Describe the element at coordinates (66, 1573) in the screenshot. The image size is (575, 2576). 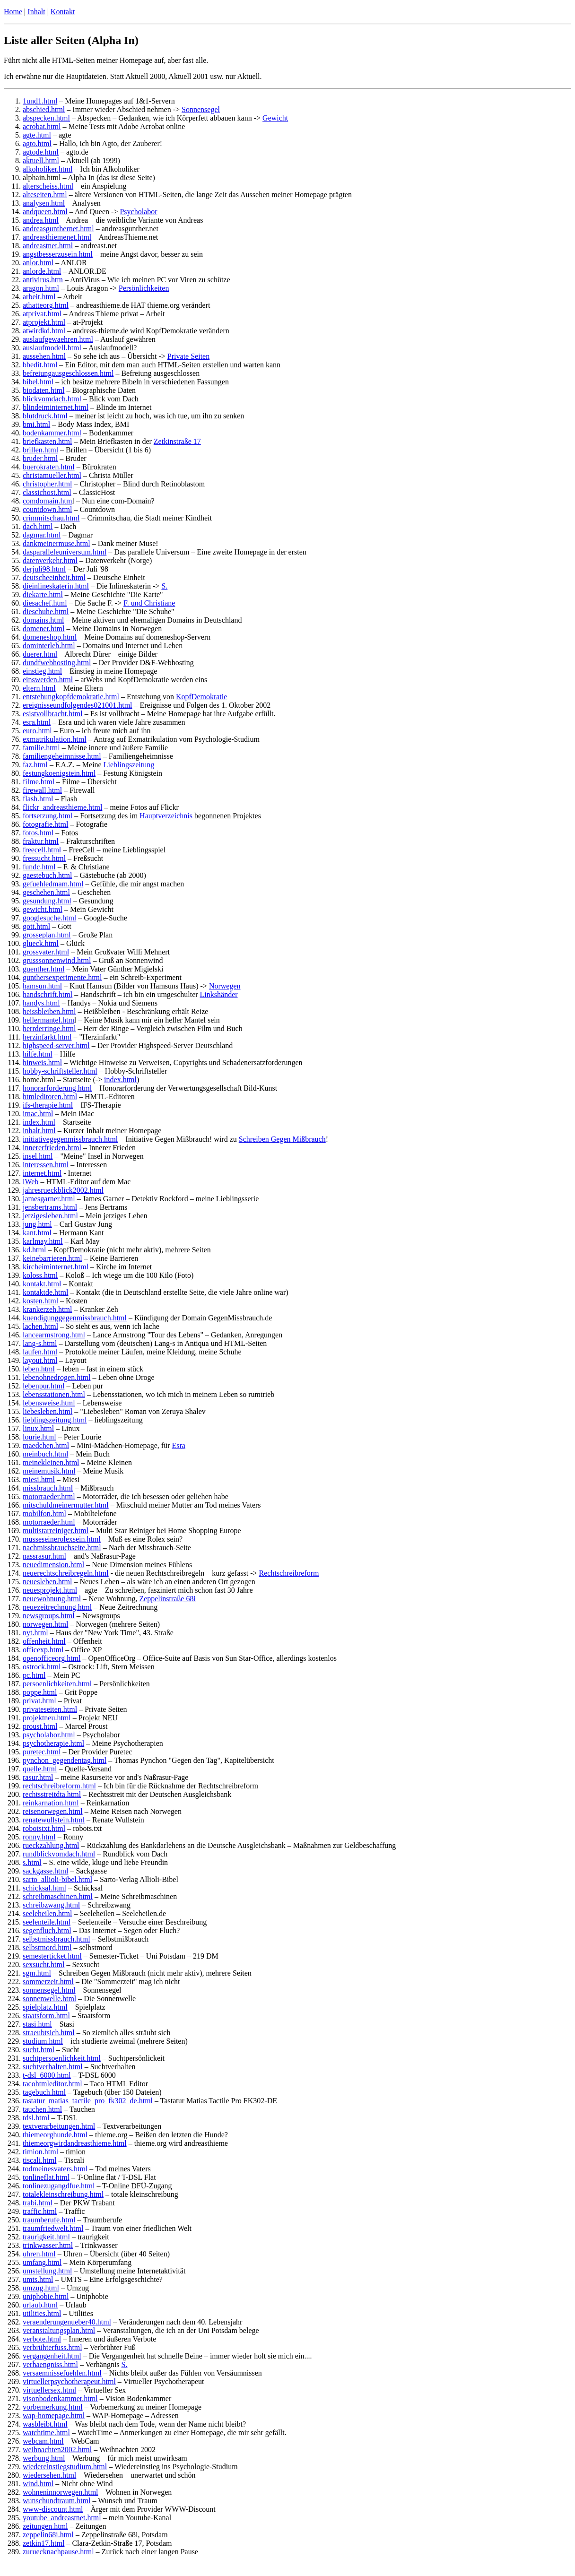
I see `neuerechtschreibregeln.html` at that location.